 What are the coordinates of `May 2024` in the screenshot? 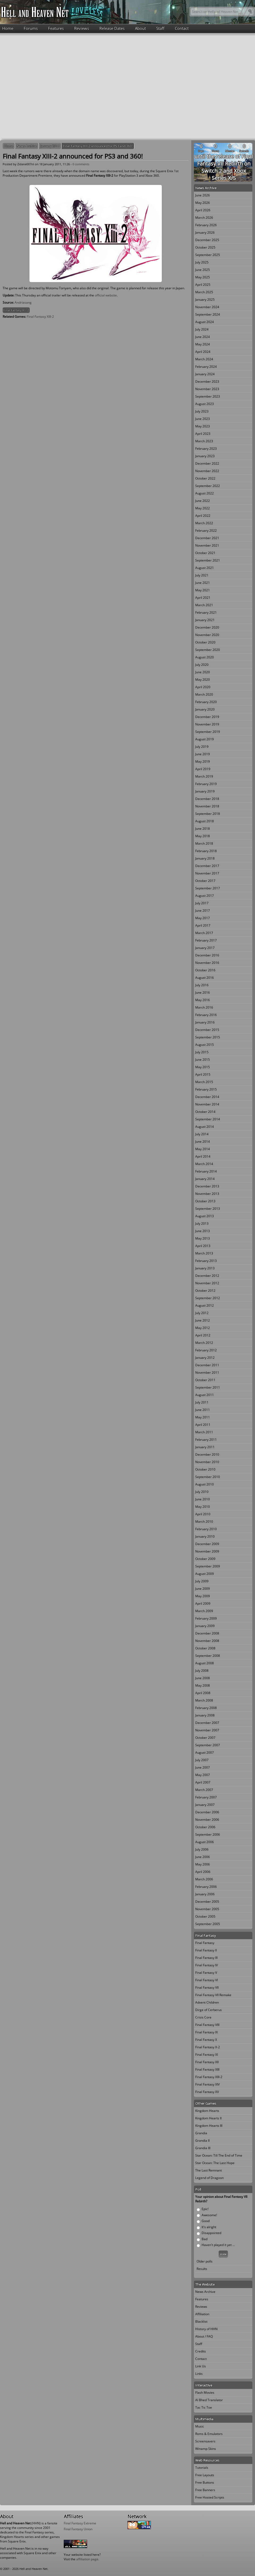 It's located at (202, 344).